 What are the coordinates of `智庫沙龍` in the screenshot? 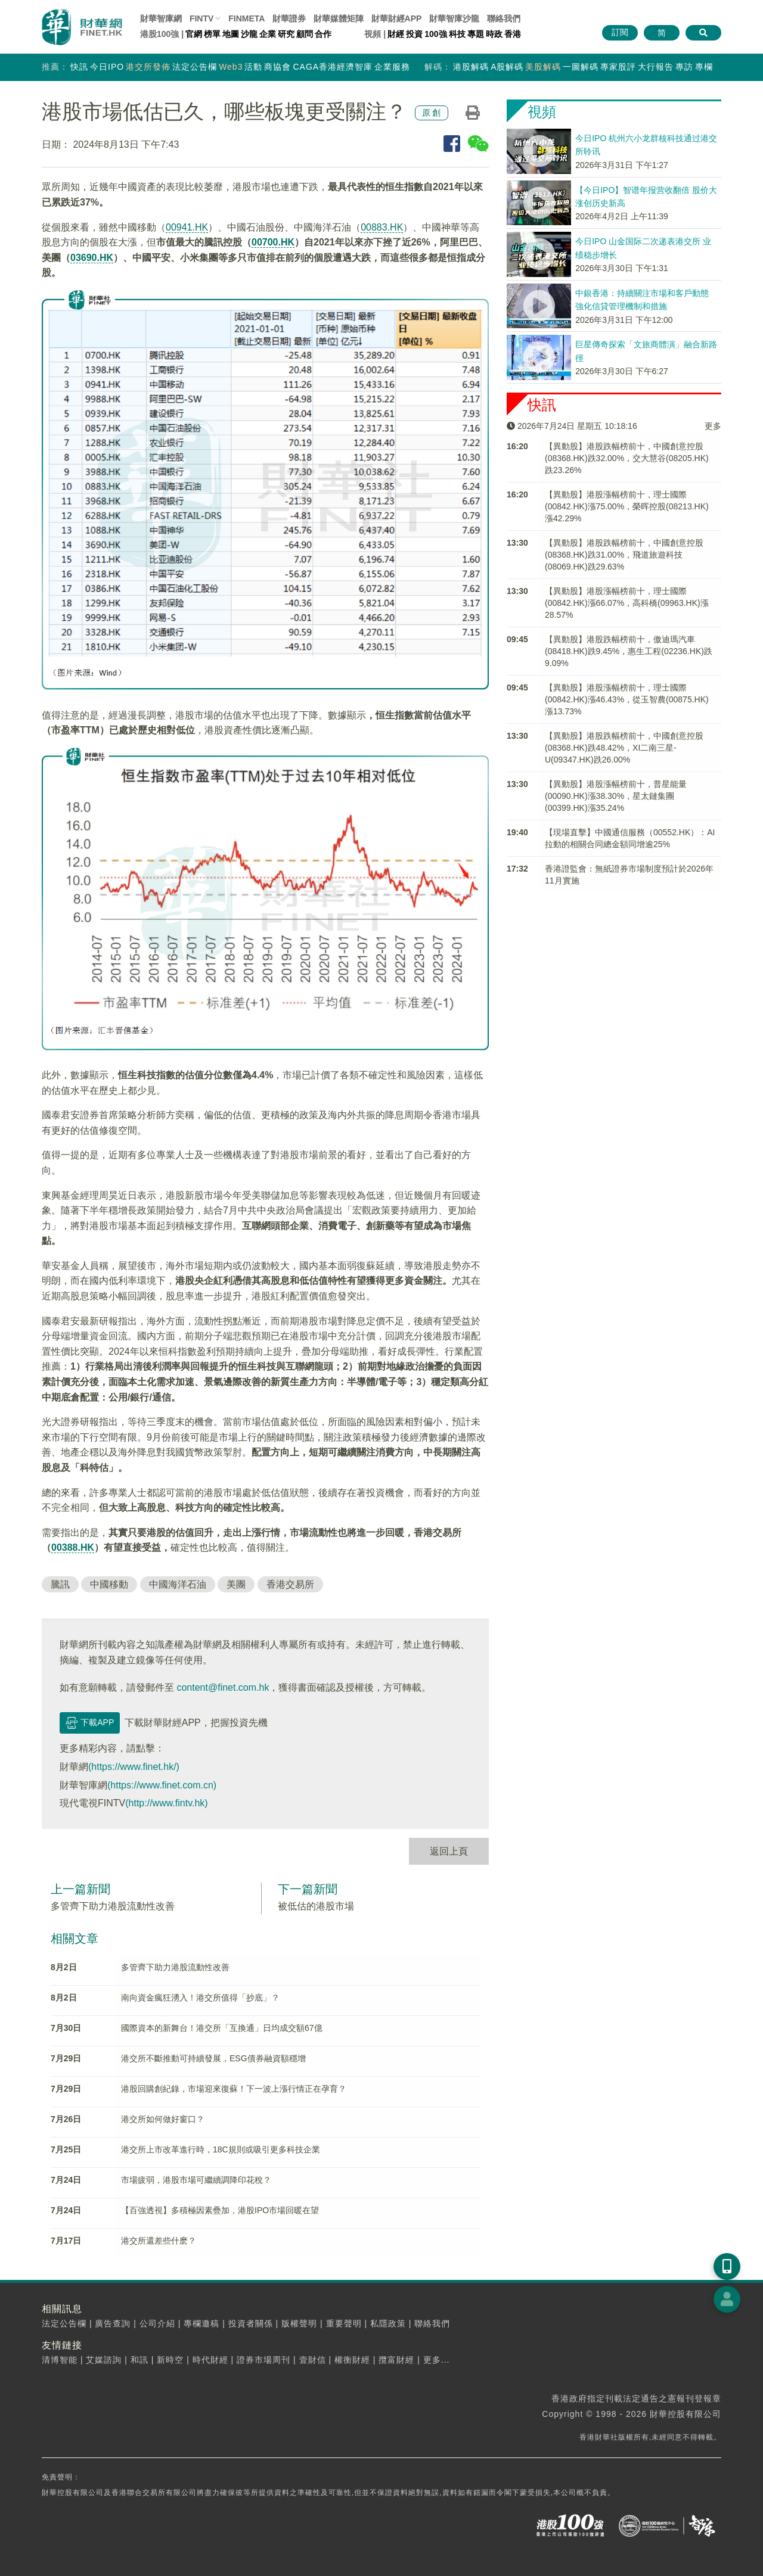 It's located at (454, 18).